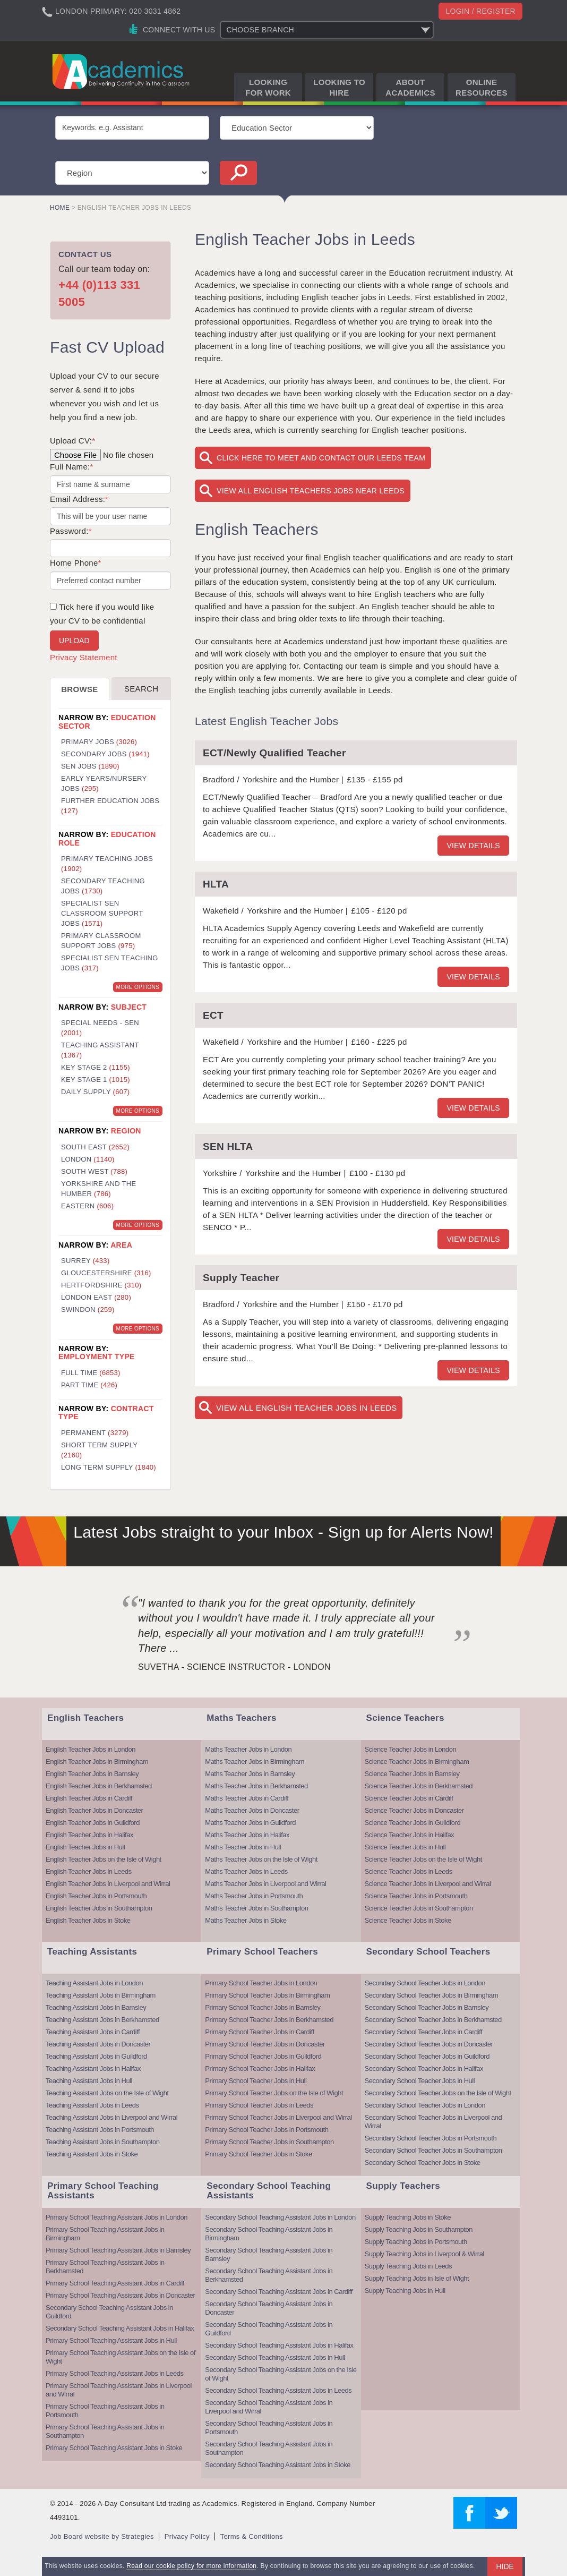 This screenshot has width=567, height=2576. Describe the element at coordinates (277, 2465) in the screenshot. I see `Secondary School Teaching Assistant Jobs in Stoke` at that location.